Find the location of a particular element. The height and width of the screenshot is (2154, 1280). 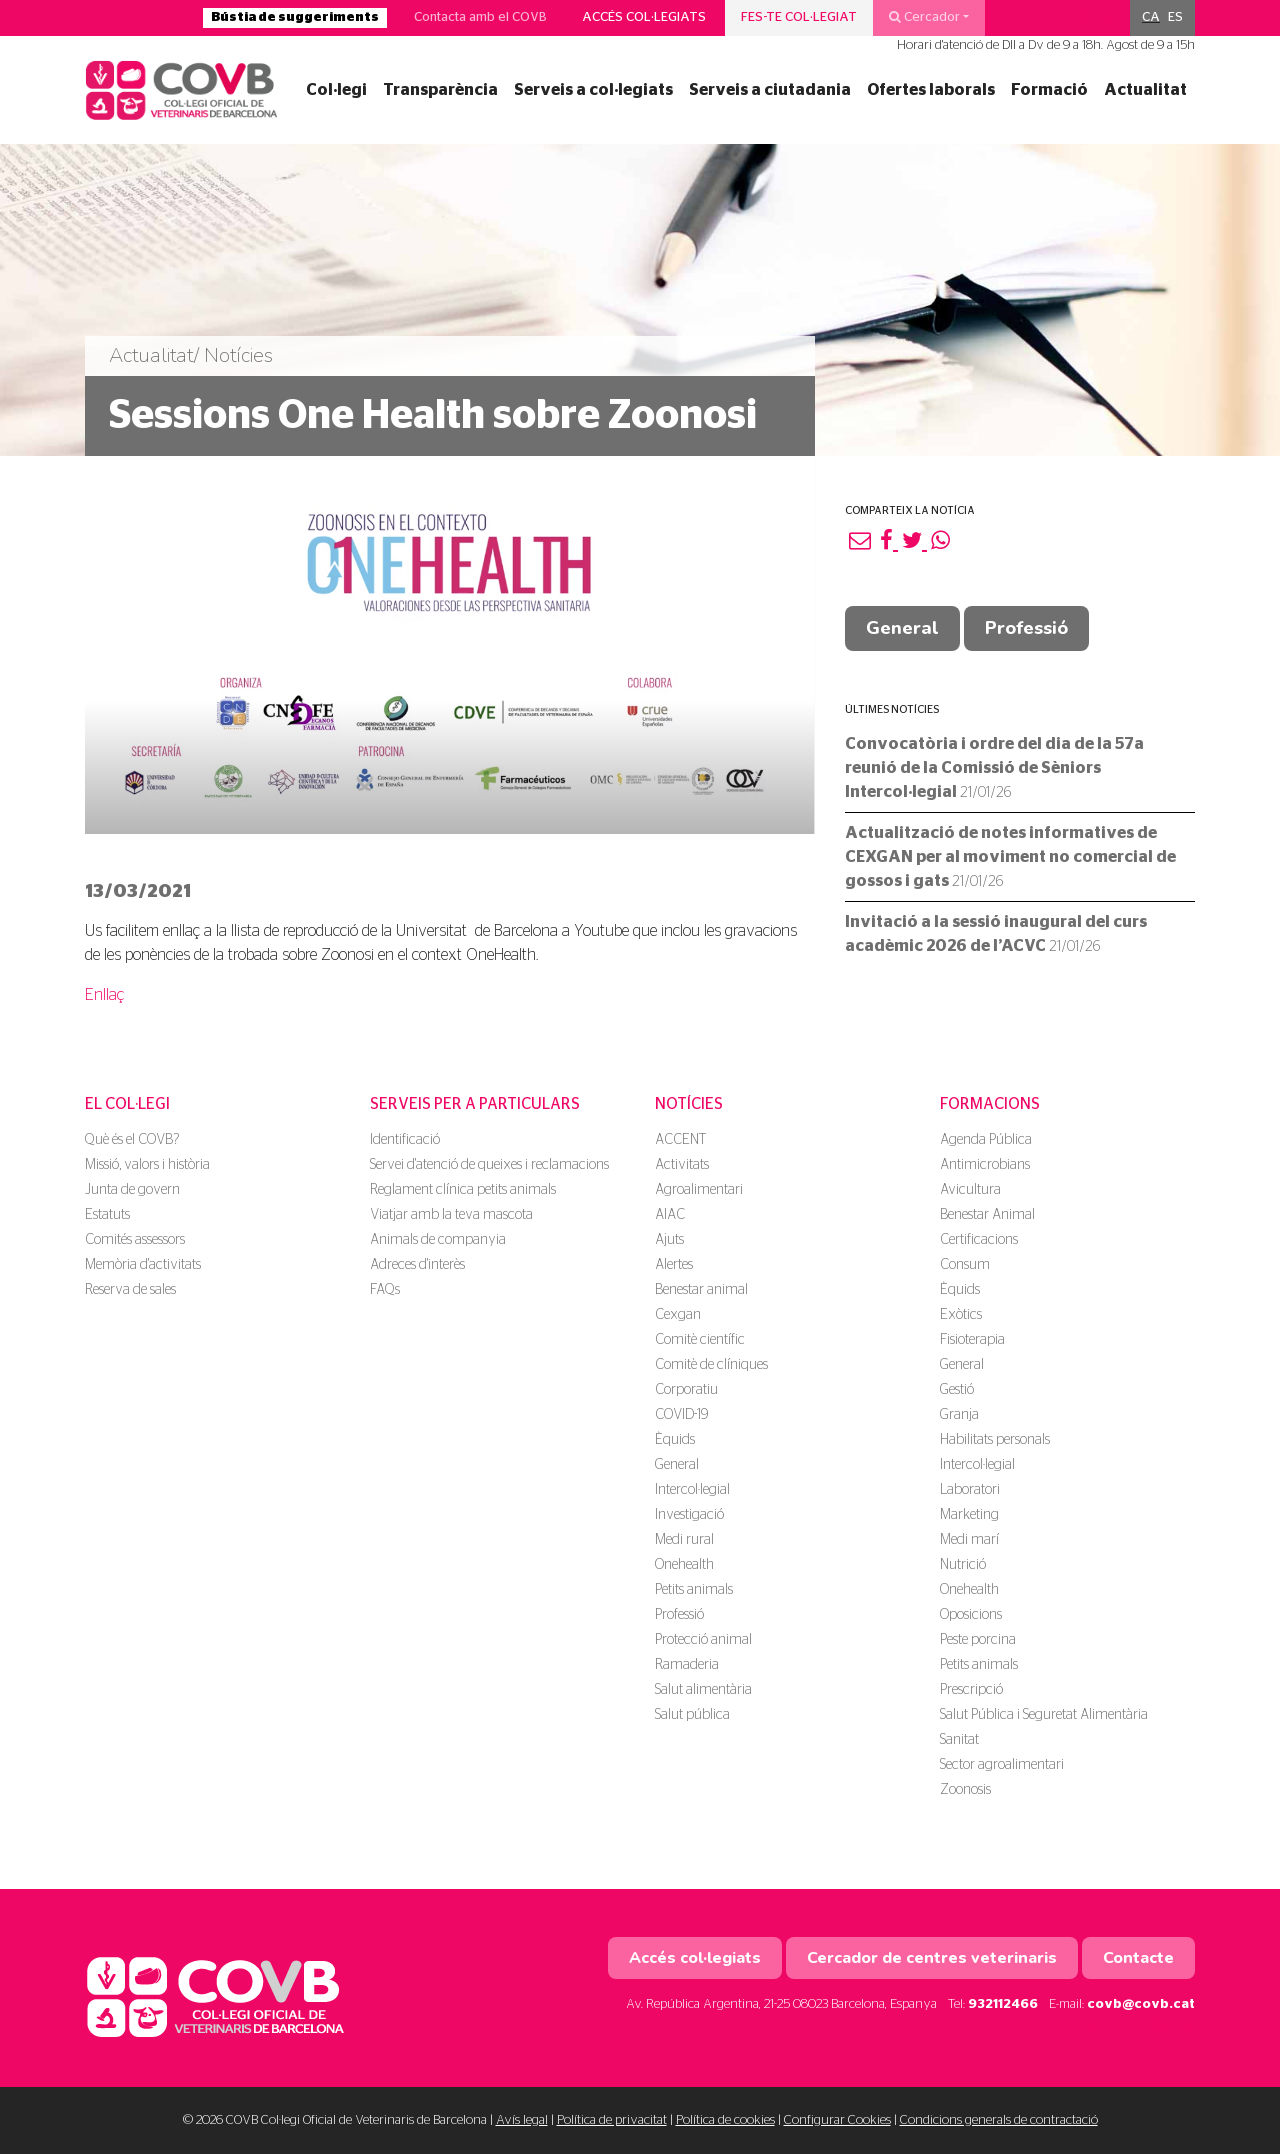

Consum is located at coordinates (965, 1265).